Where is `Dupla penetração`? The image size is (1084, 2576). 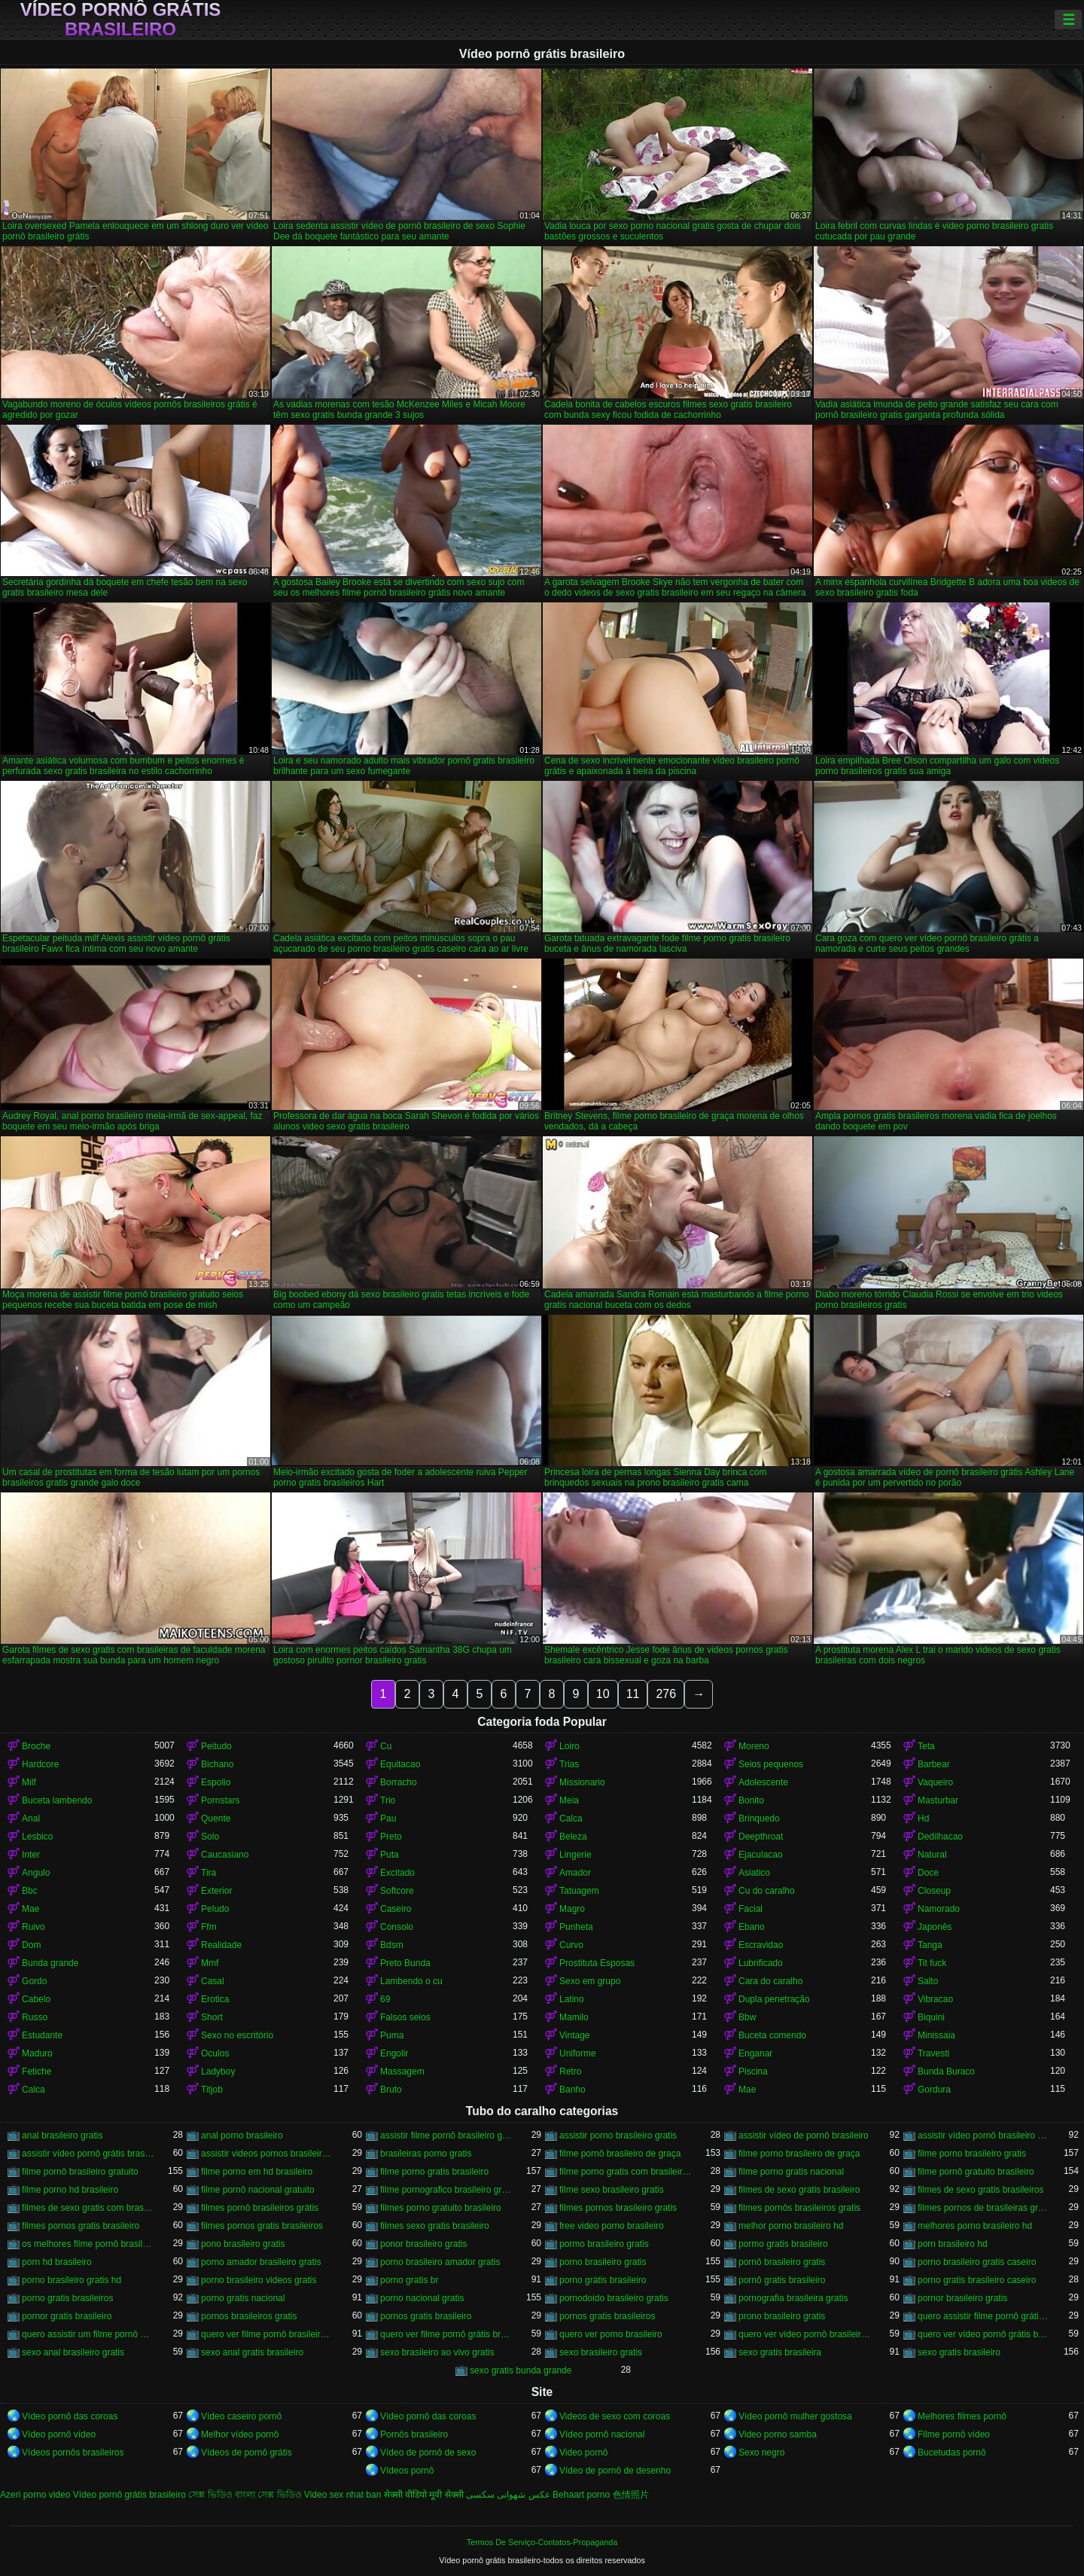 Dupla penetração is located at coordinates (774, 1999).